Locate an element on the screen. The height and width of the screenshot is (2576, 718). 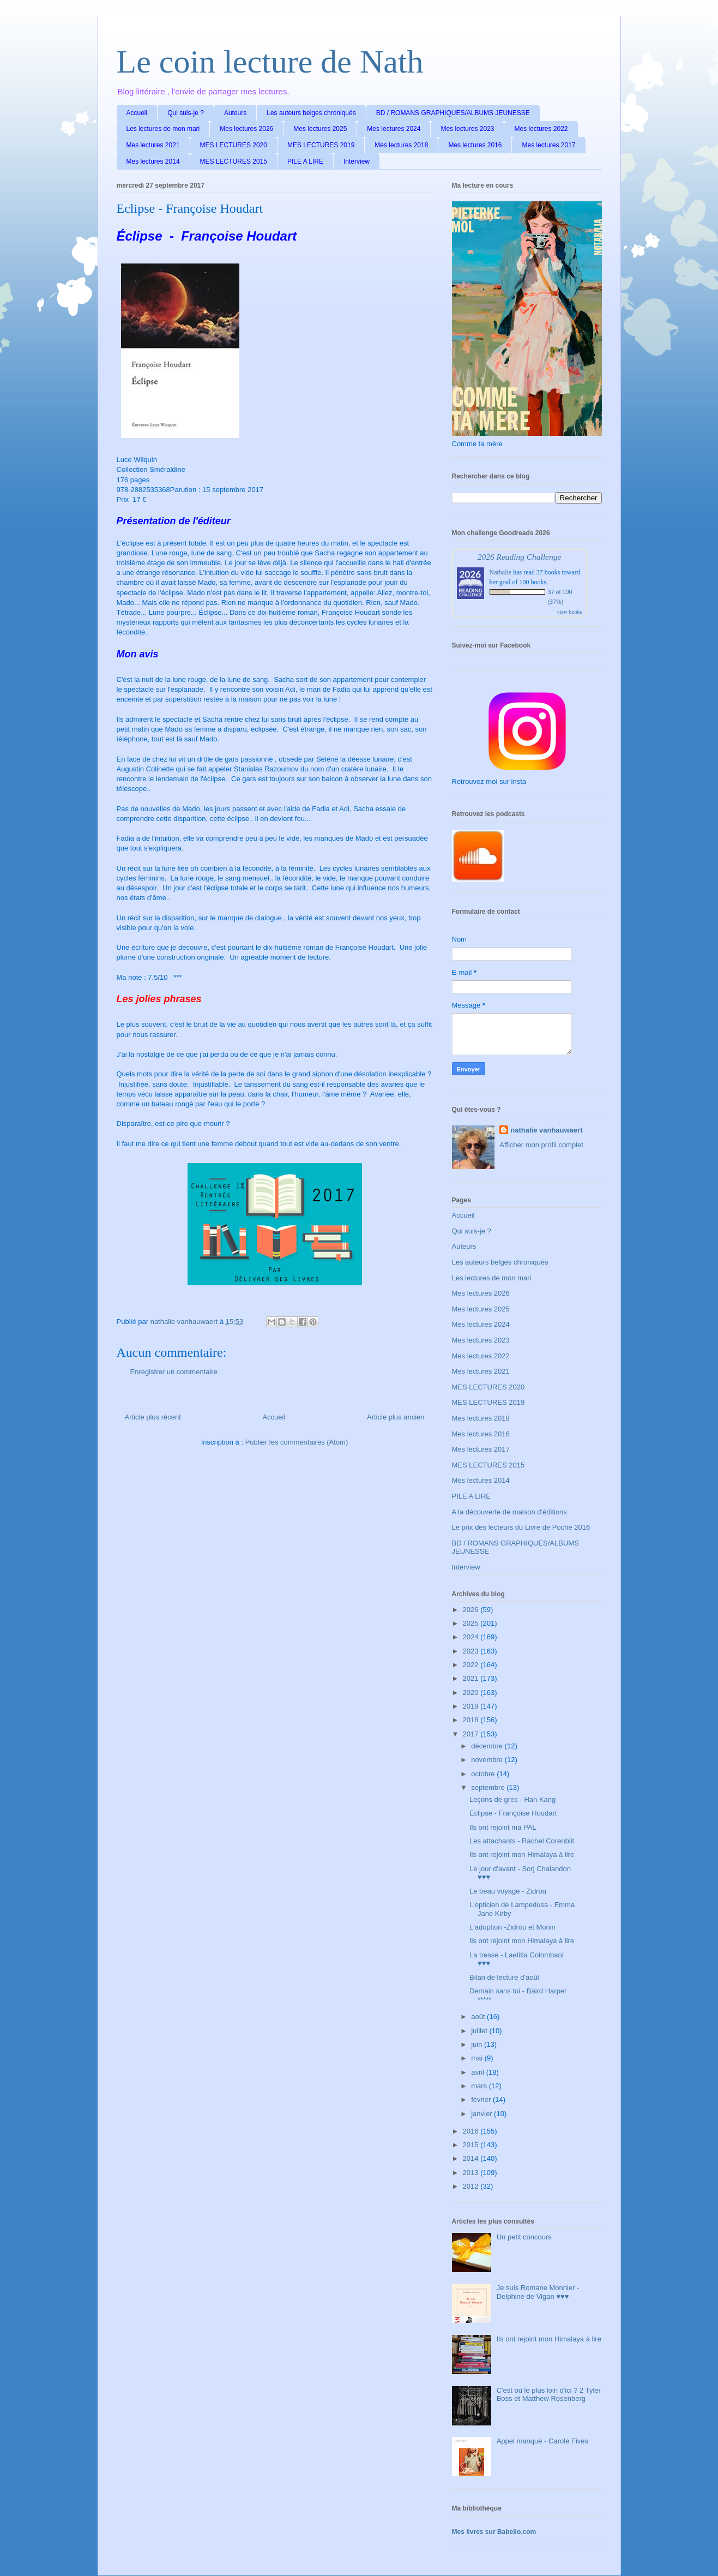
janvier is located at coordinates (482, 2114).